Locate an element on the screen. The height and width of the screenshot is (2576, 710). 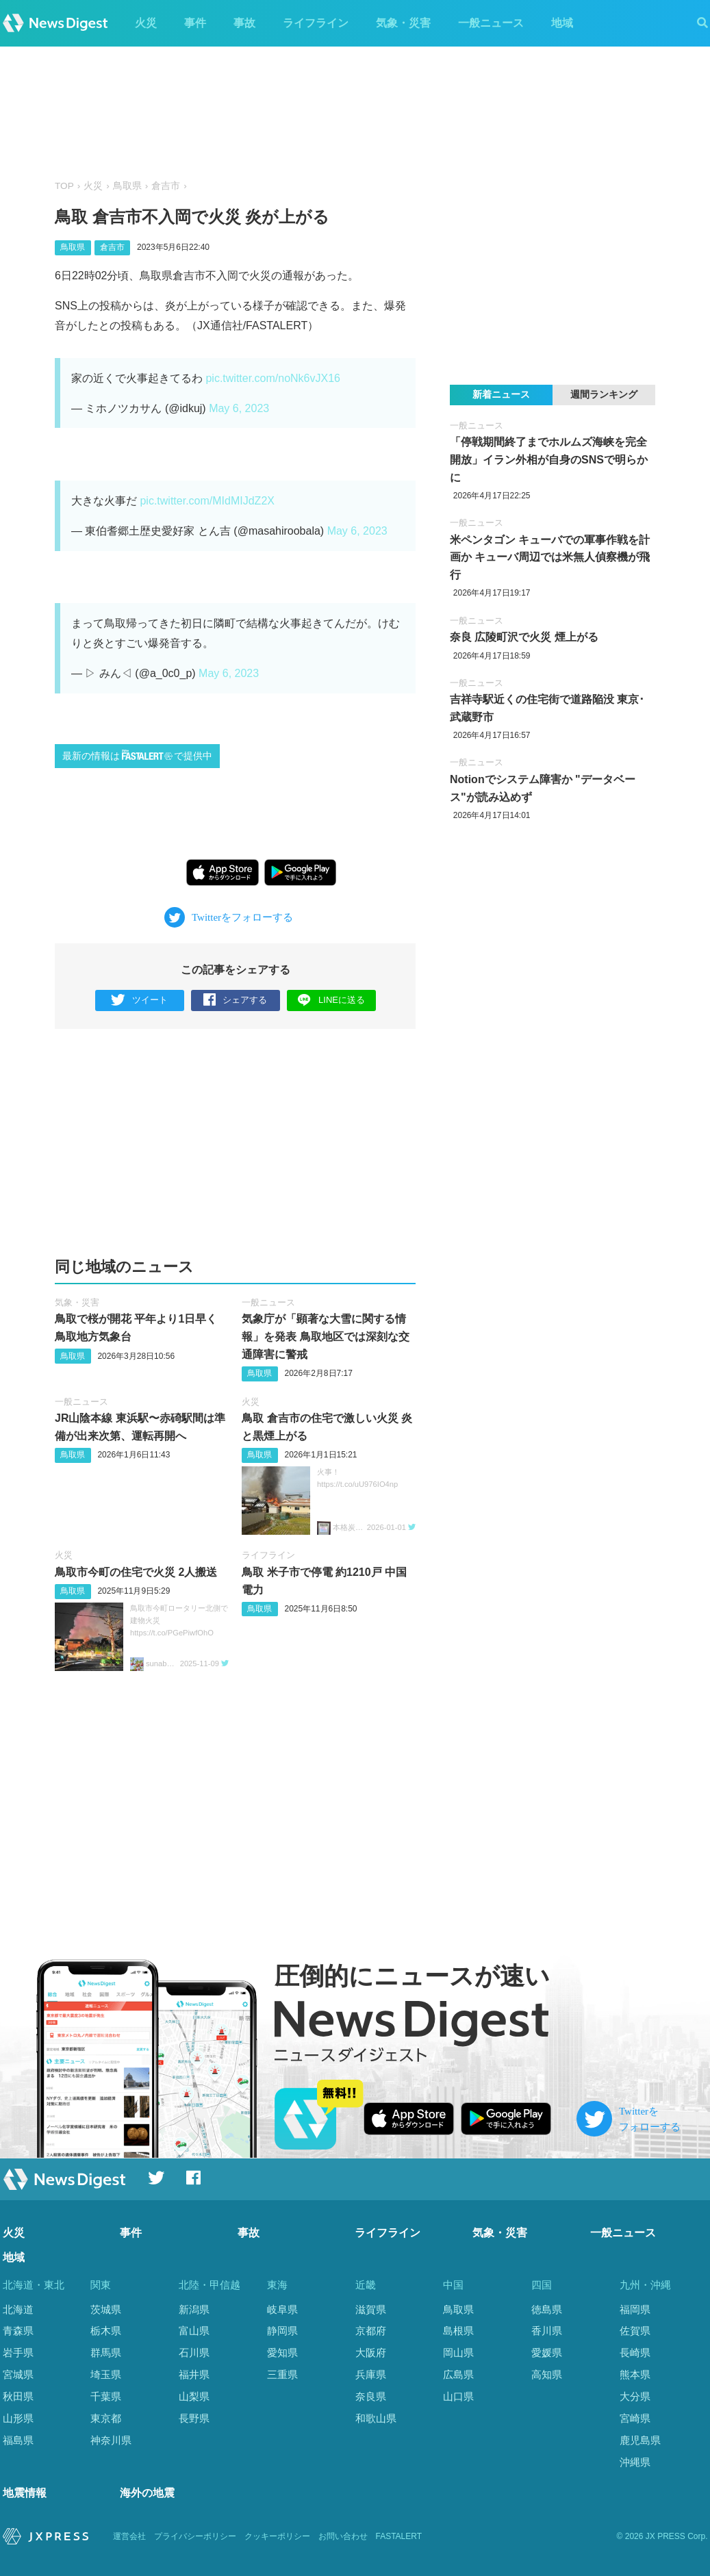
和歌山県 is located at coordinates (375, 2418).